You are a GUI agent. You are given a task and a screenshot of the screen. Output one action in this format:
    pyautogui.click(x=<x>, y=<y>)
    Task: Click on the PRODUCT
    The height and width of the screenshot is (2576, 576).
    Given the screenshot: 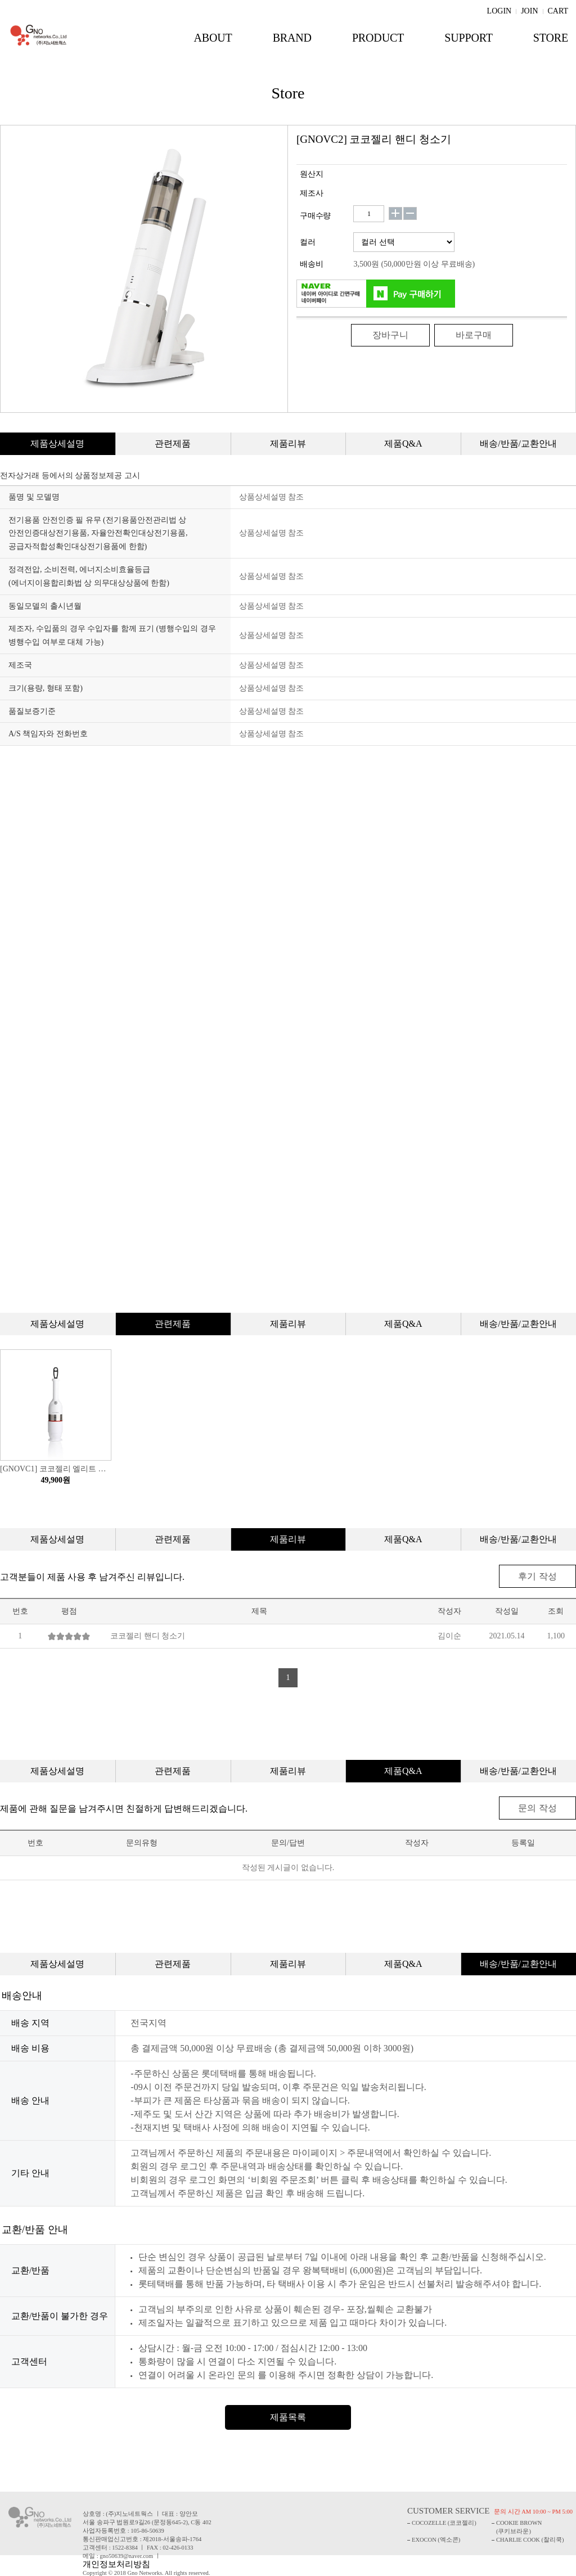 What is the action you would take?
    pyautogui.click(x=378, y=37)
    